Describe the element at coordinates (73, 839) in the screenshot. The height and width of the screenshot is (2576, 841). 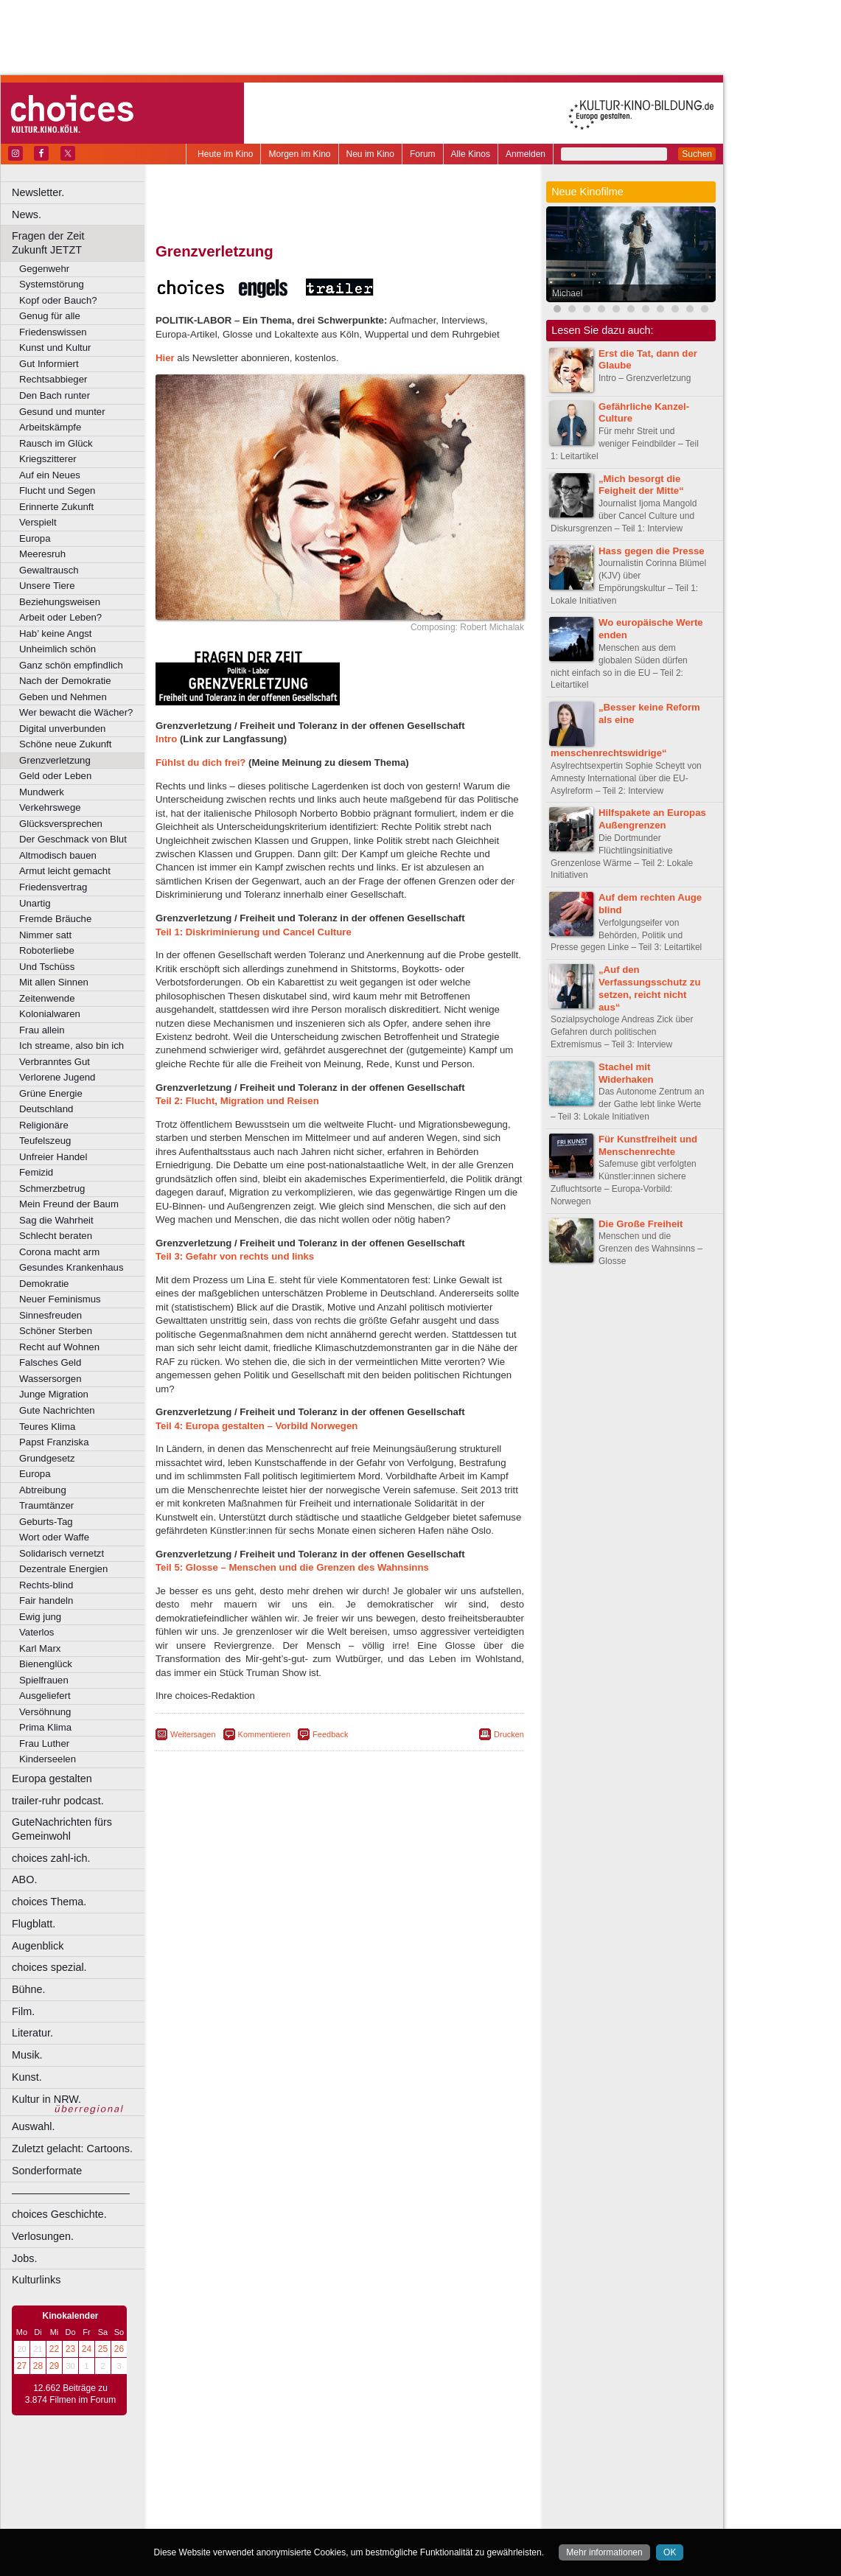
I see `Der Geschmack von Blut` at that location.